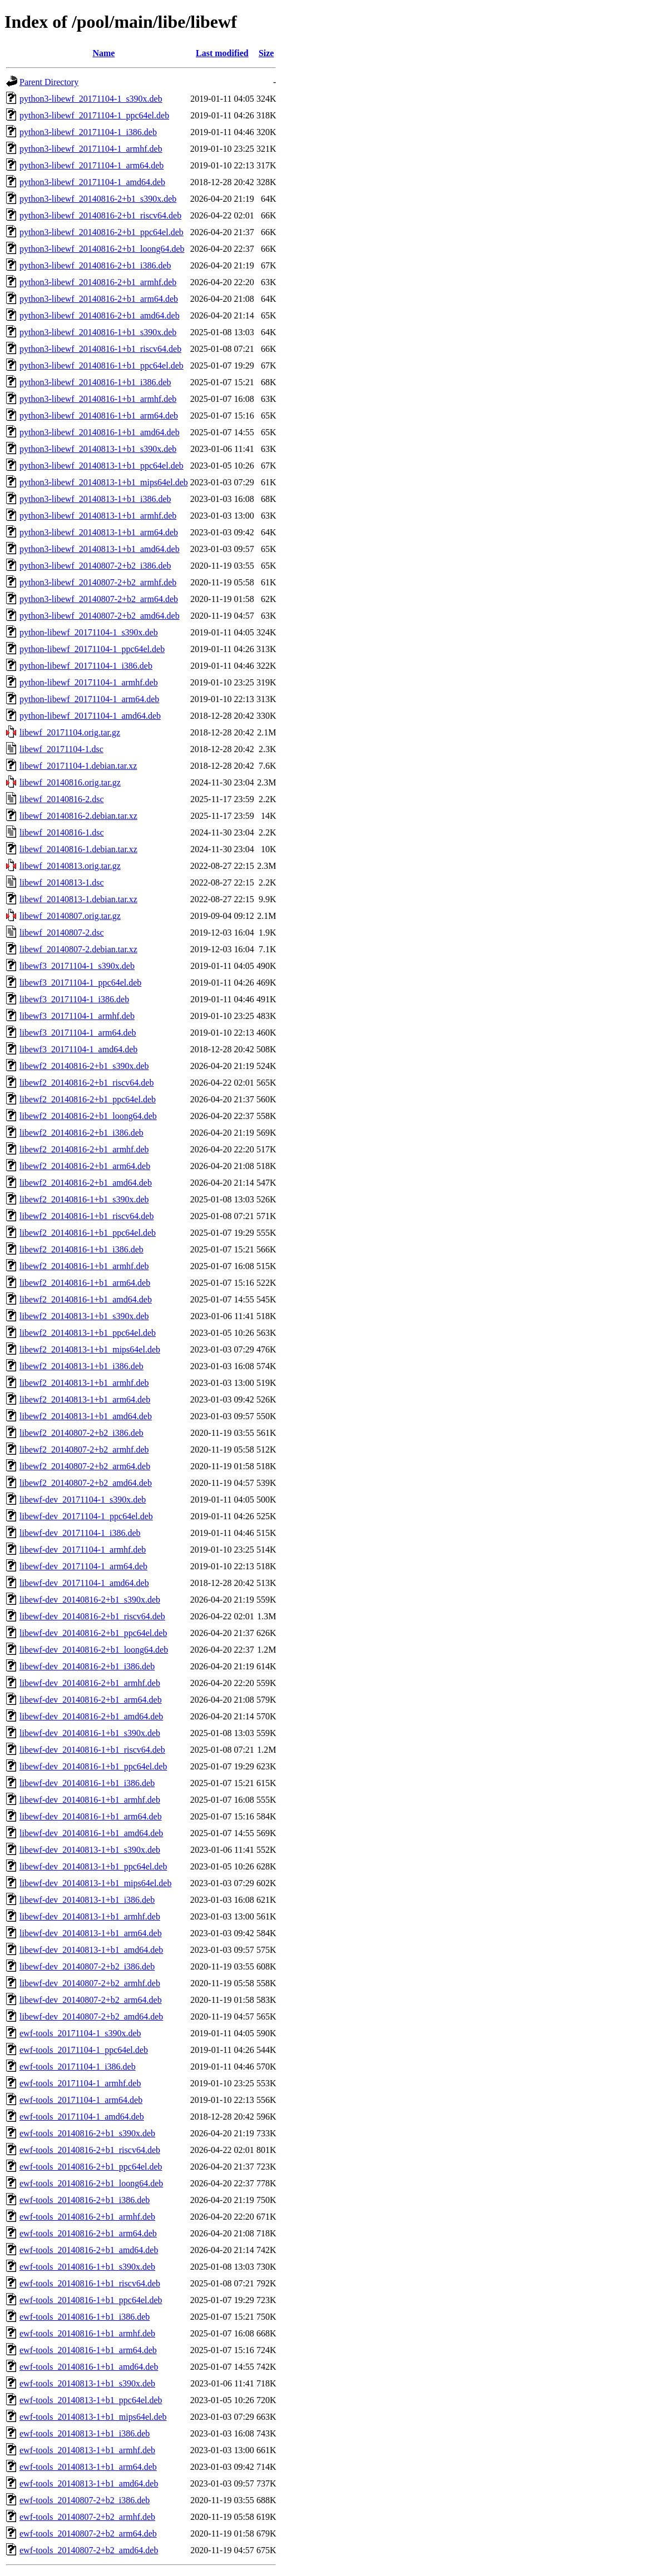 The height and width of the screenshot is (2576, 648). I want to click on libewf-dev_20140816-2+b1_riscv64.deb, so click(92, 1616).